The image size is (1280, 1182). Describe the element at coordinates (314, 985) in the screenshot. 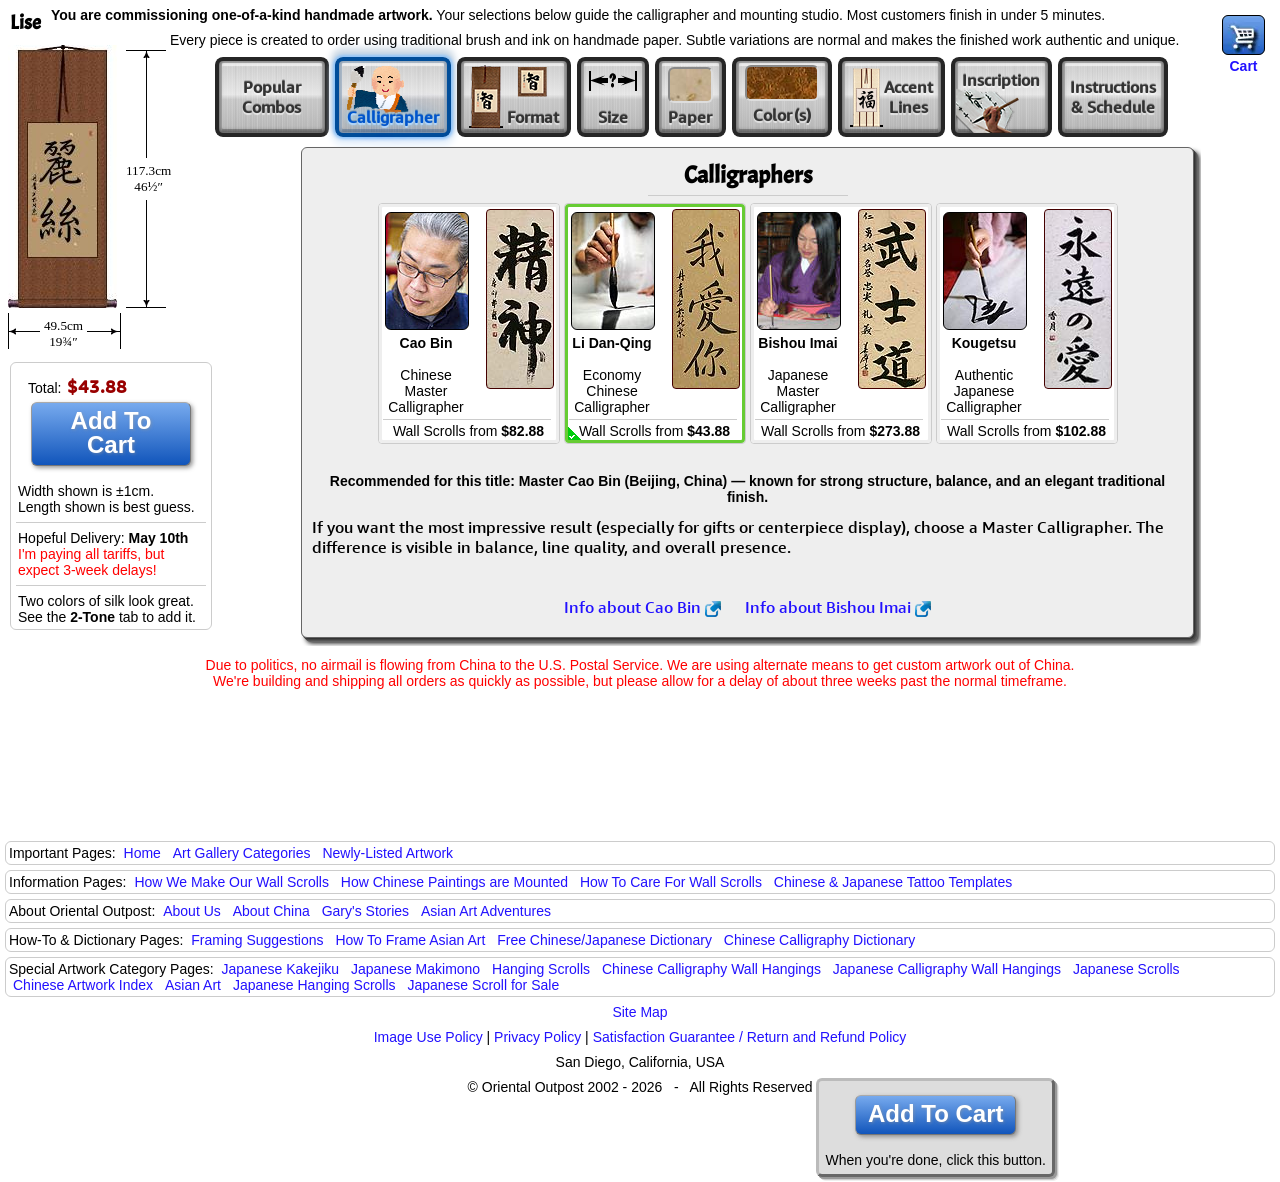

I see `Japanese Hanging Scrolls` at that location.